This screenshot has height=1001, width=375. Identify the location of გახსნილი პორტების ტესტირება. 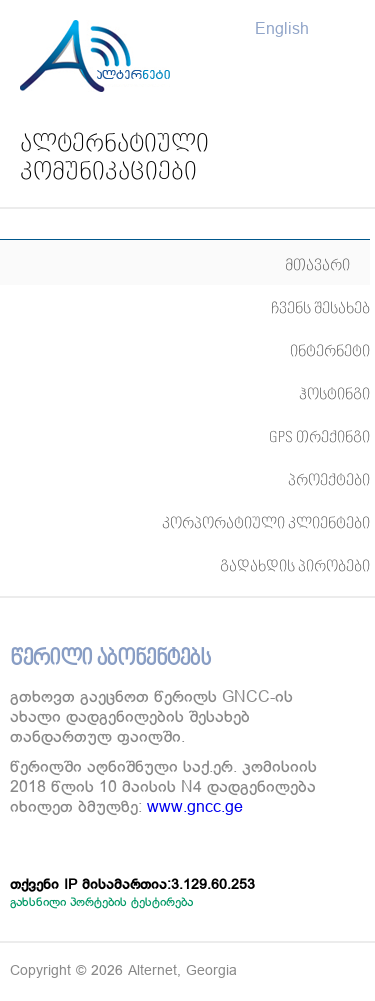
(101, 902).